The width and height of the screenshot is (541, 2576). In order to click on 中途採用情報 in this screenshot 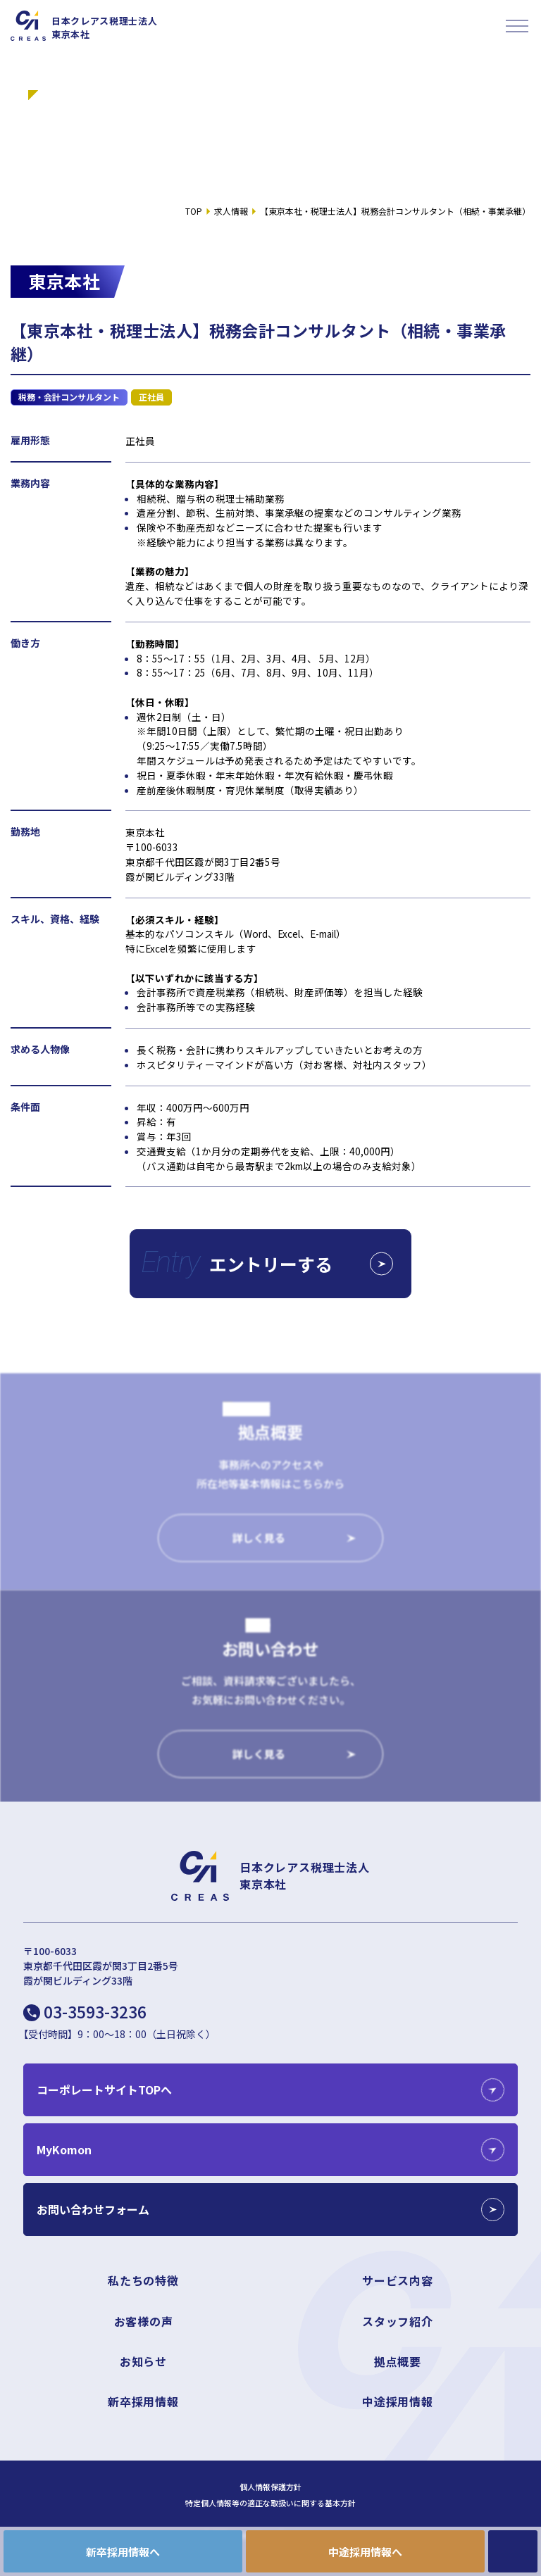, I will do `click(397, 2401)`.